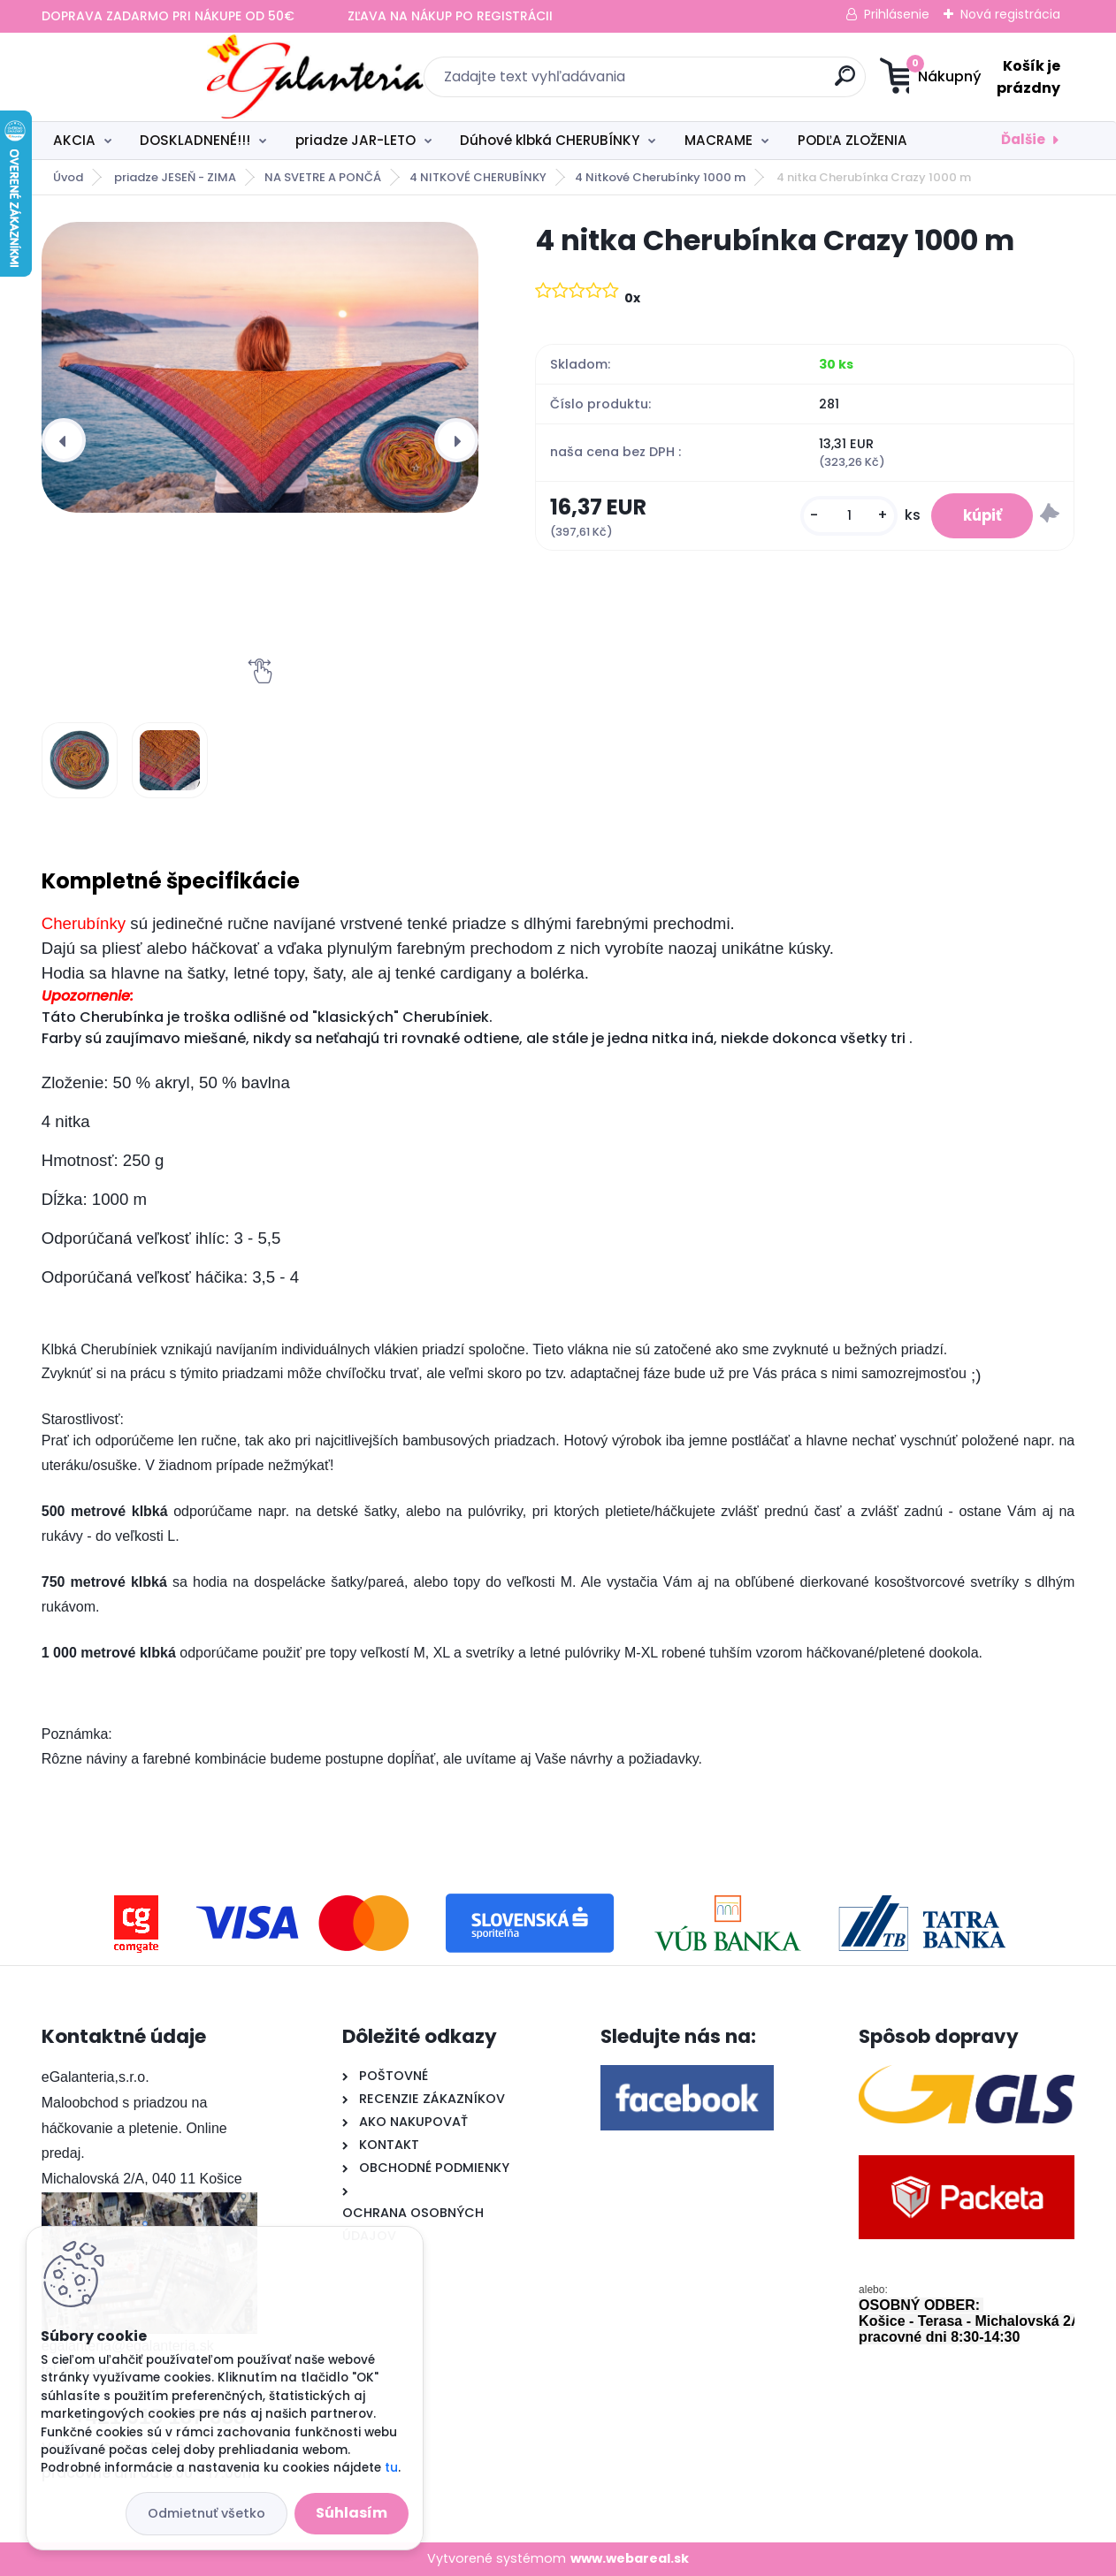  Describe the element at coordinates (195, 140) in the screenshot. I see `DOSKLADNENÉ!!!` at that location.